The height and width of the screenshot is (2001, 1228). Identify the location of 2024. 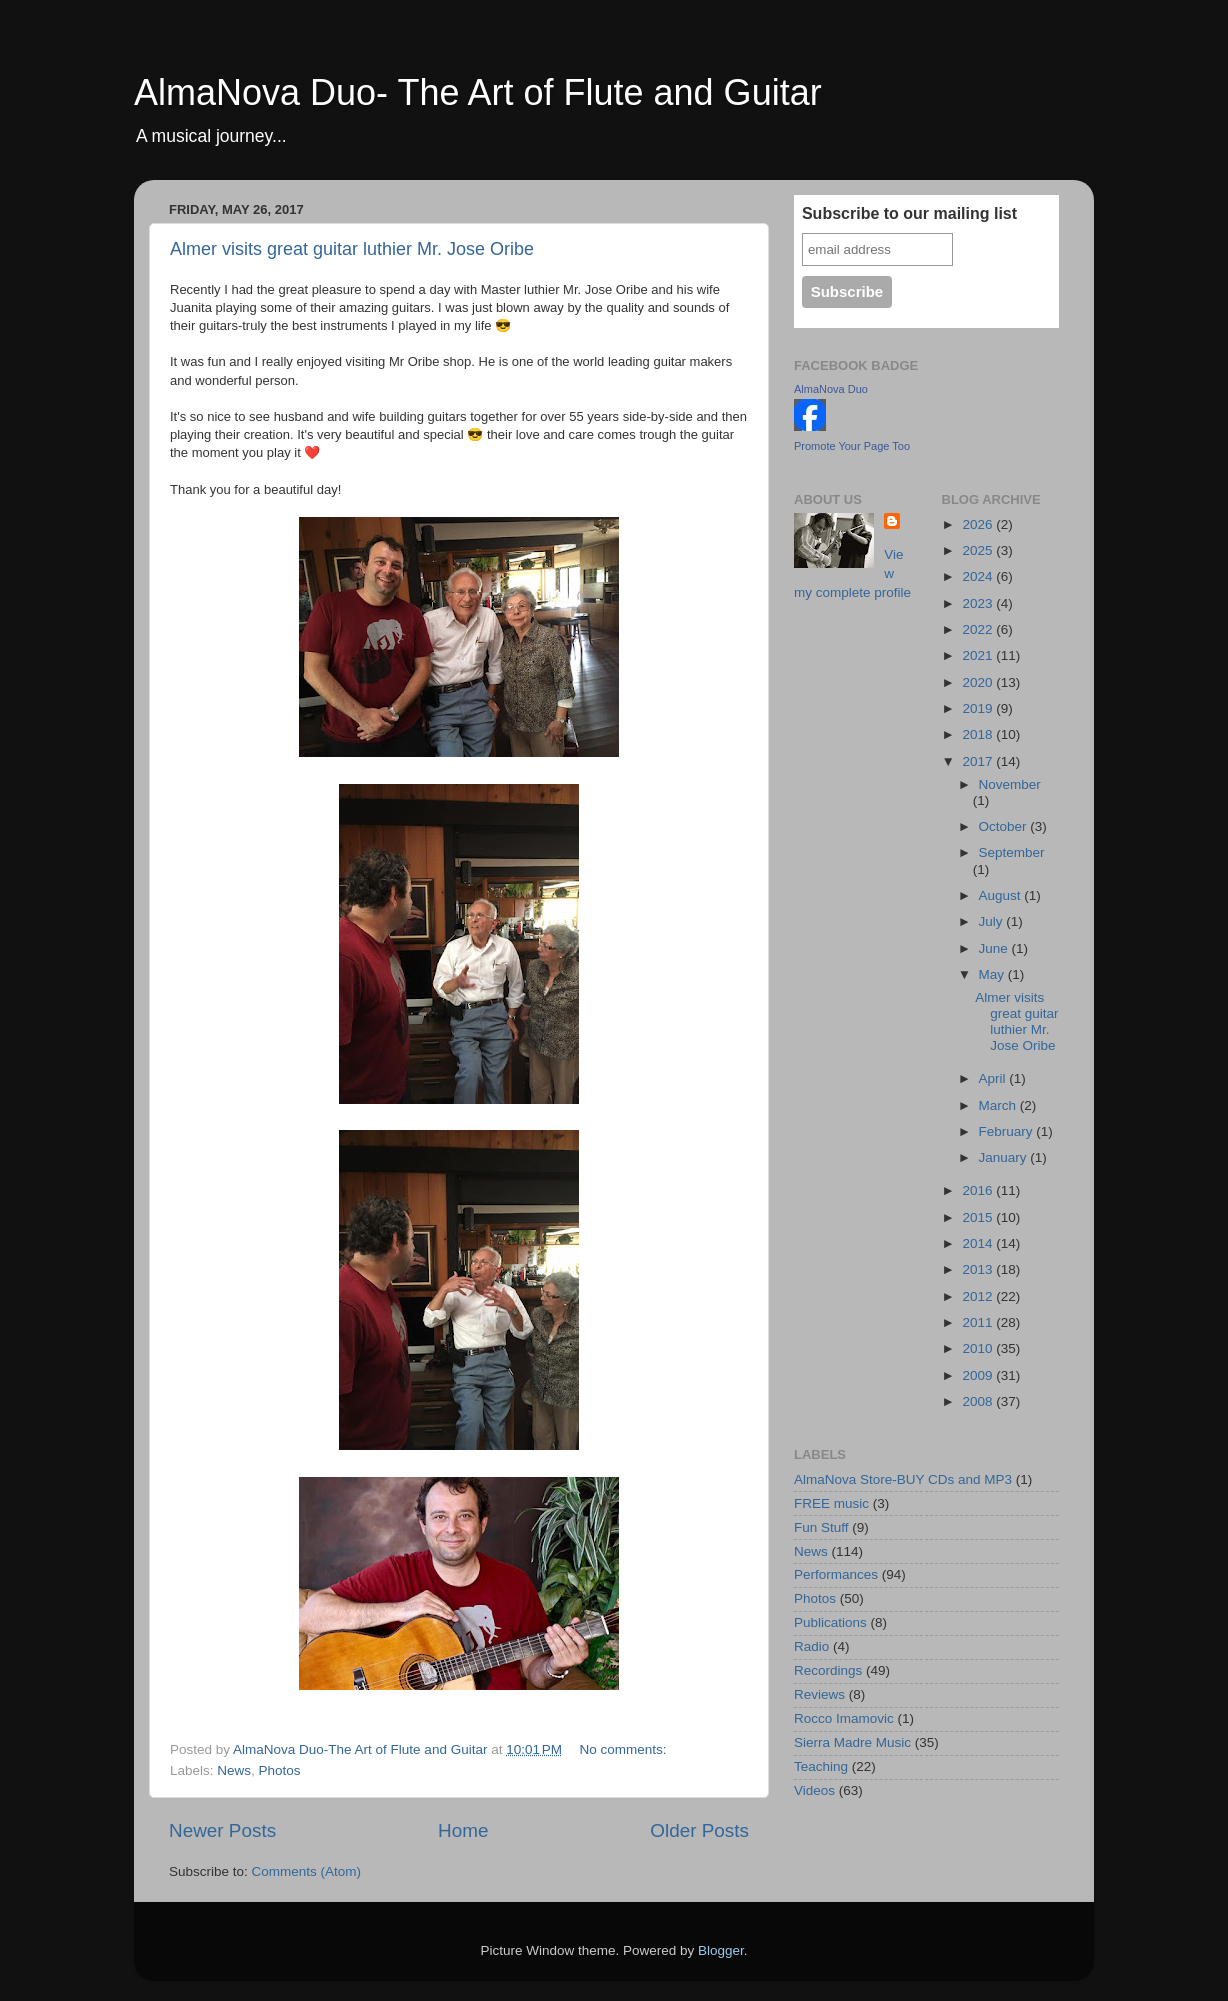
(979, 576).